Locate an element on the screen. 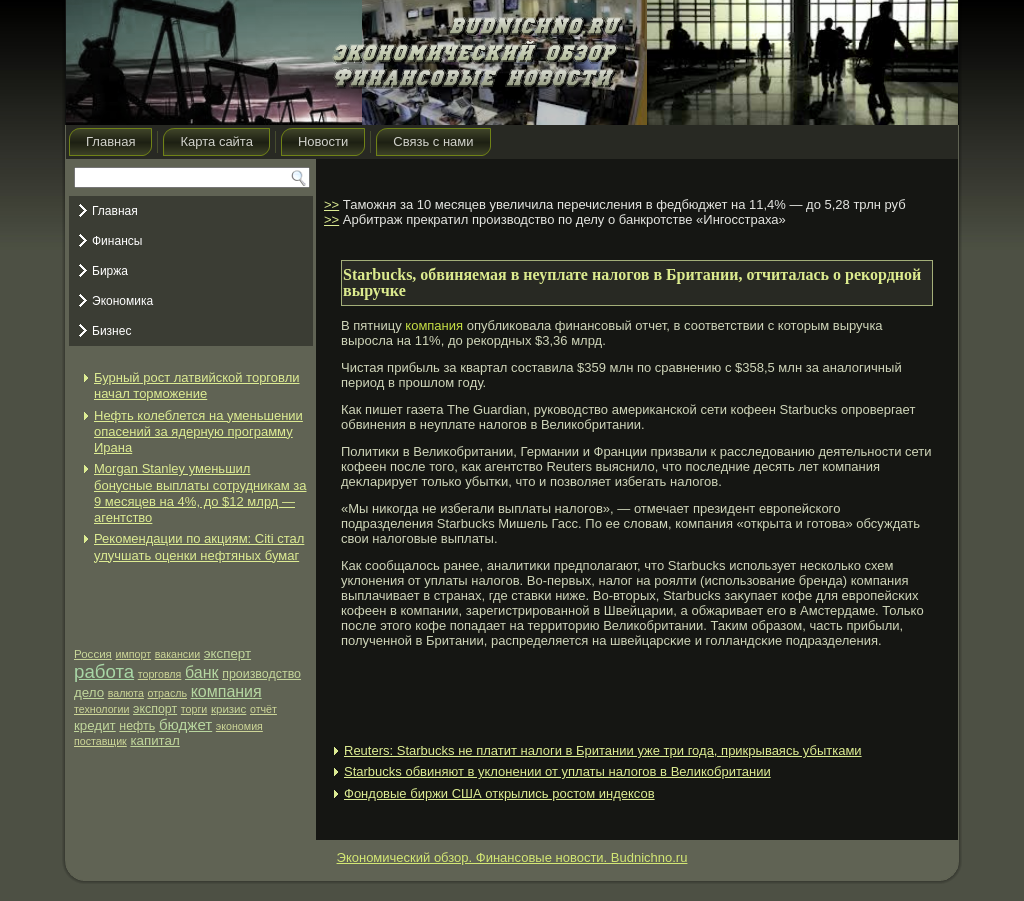 The height and width of the screenshot is (901, 1024). Рекомендации по акциям: Citi стал улучшать оценки нефтяных бумаг is located at coordinates (199, 546).